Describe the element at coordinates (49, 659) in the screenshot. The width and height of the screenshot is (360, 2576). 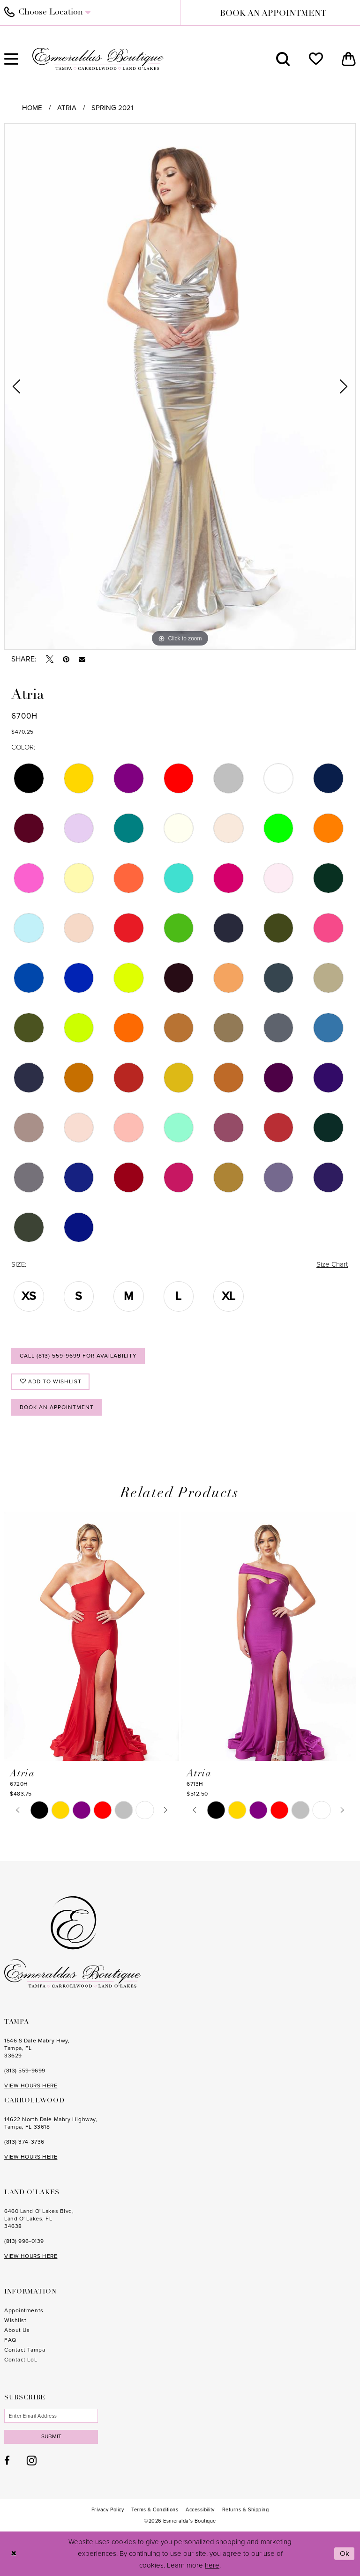
I see `[Tweet - Opens in new tab]` at that location.